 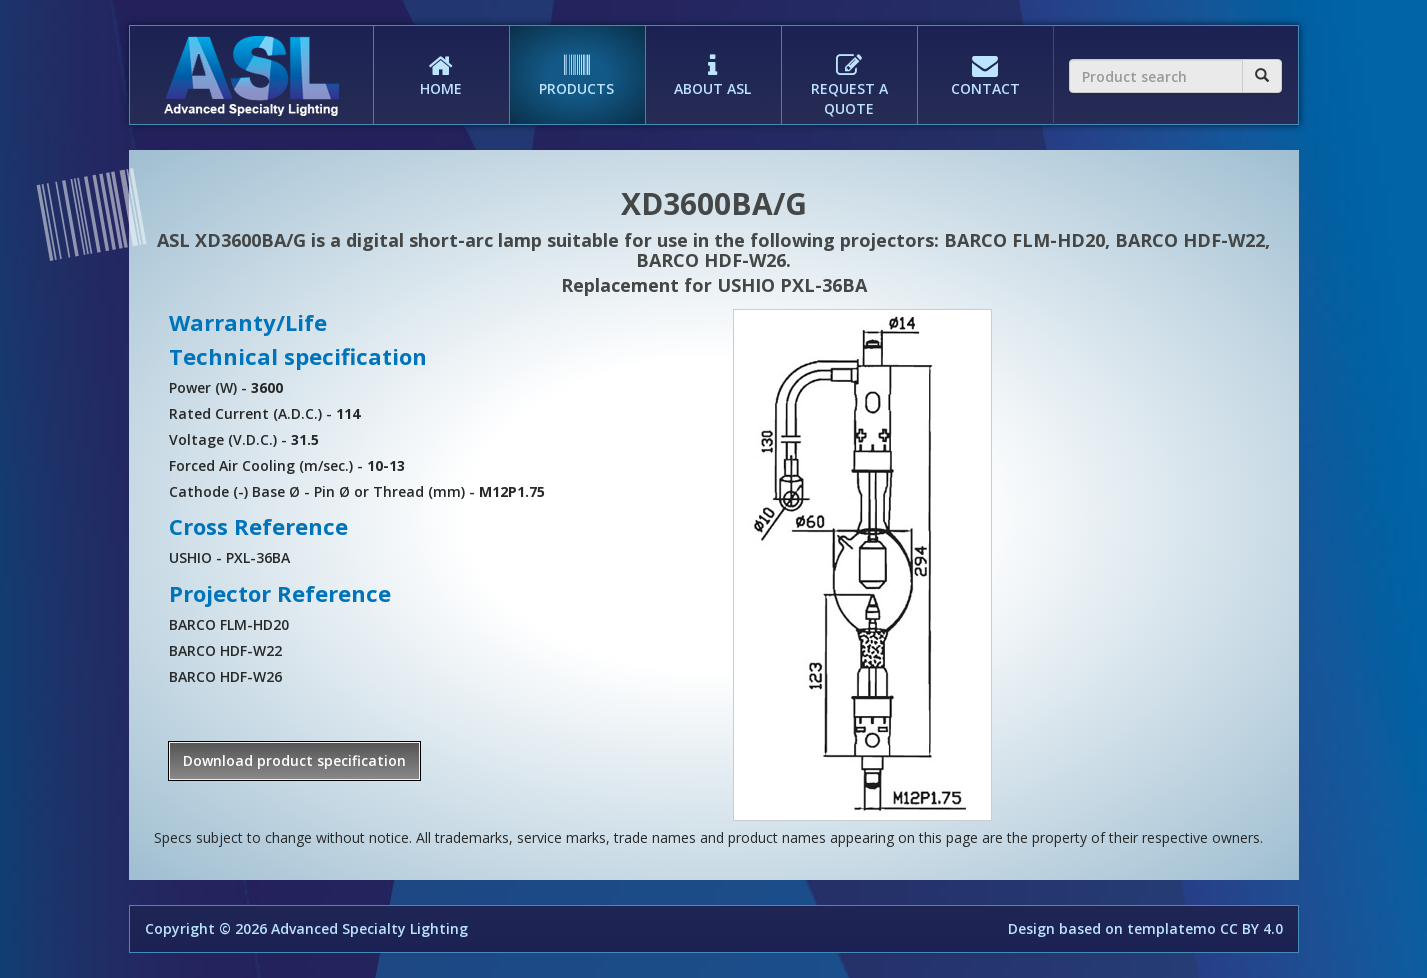 I want to click on REQUEST A QUOTE, so click(x=849, y=72).